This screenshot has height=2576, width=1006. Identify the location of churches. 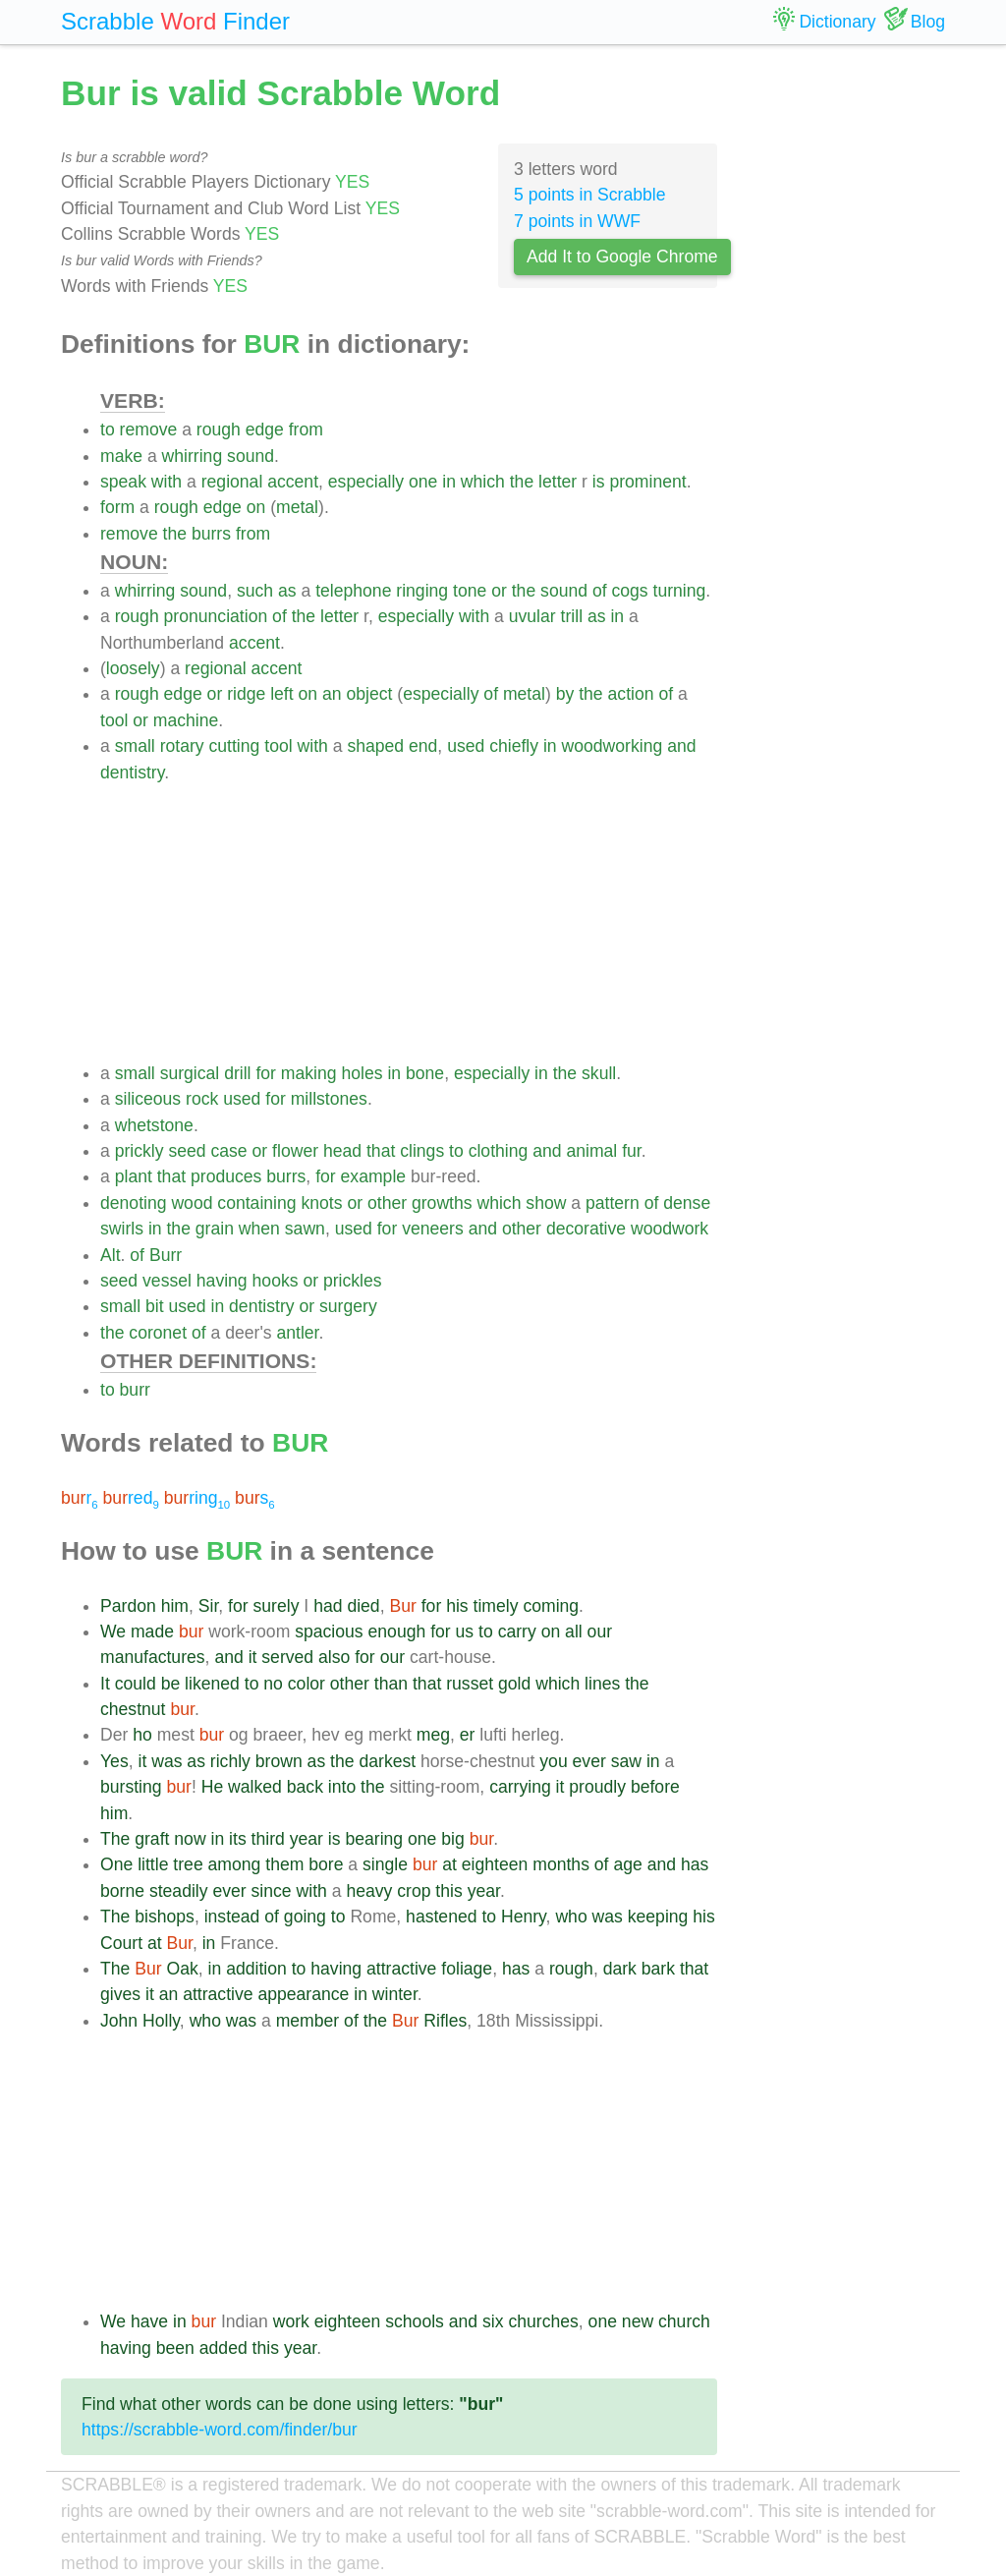
(543, 2321).